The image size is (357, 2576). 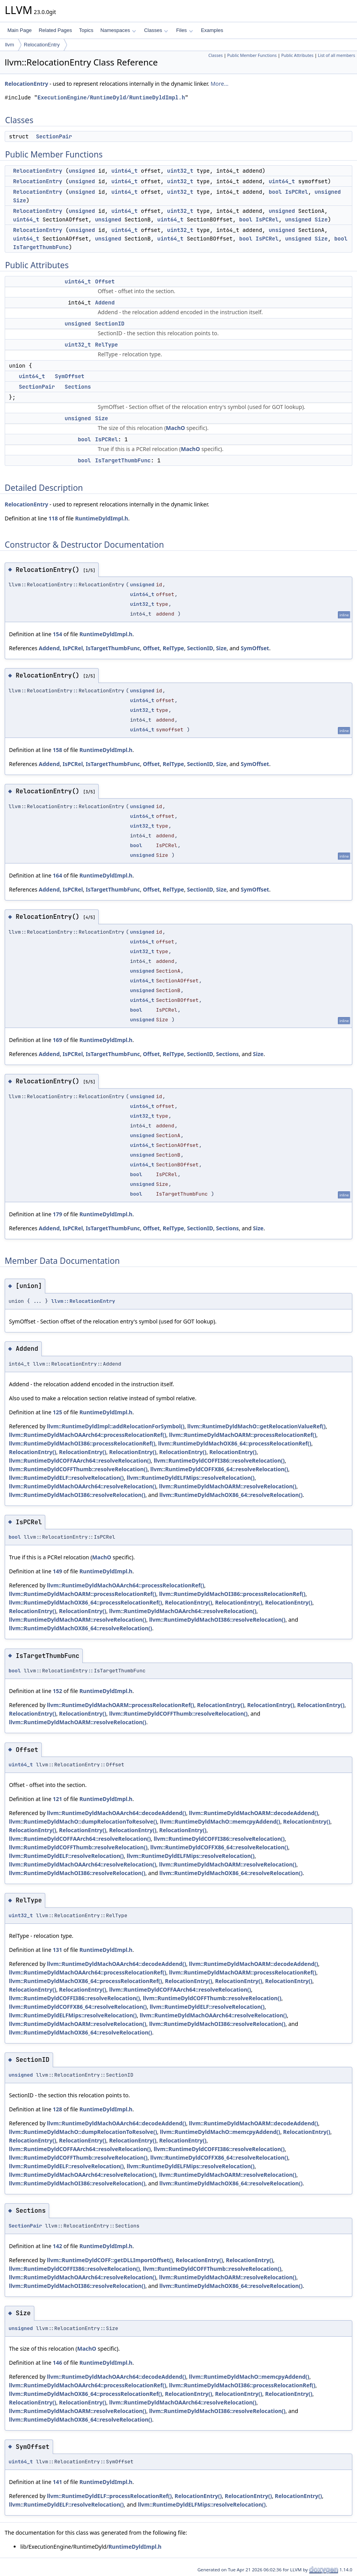 I want to click on 121, so click(x=57, y=1799).